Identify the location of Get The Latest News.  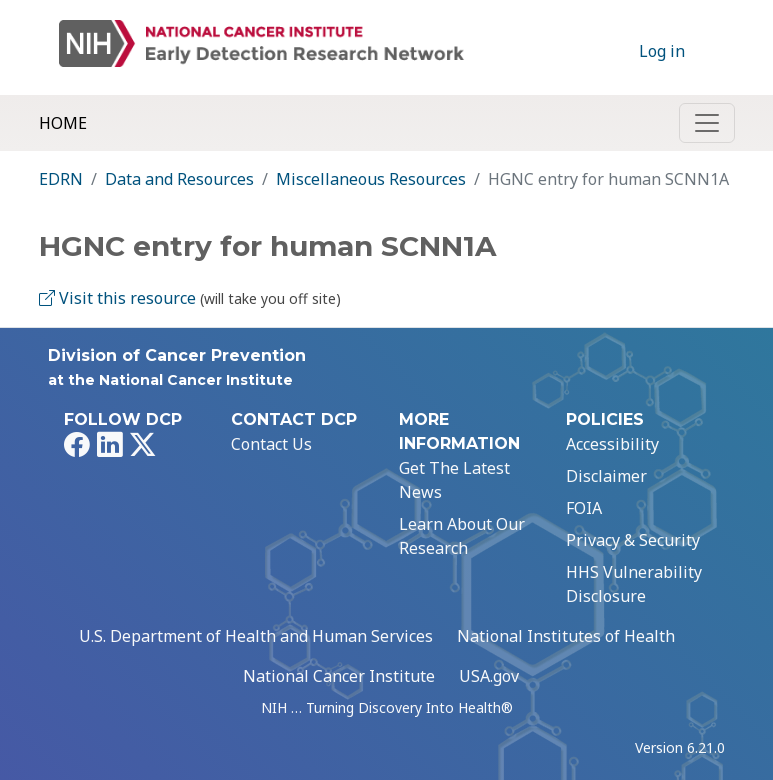
(454, 480).